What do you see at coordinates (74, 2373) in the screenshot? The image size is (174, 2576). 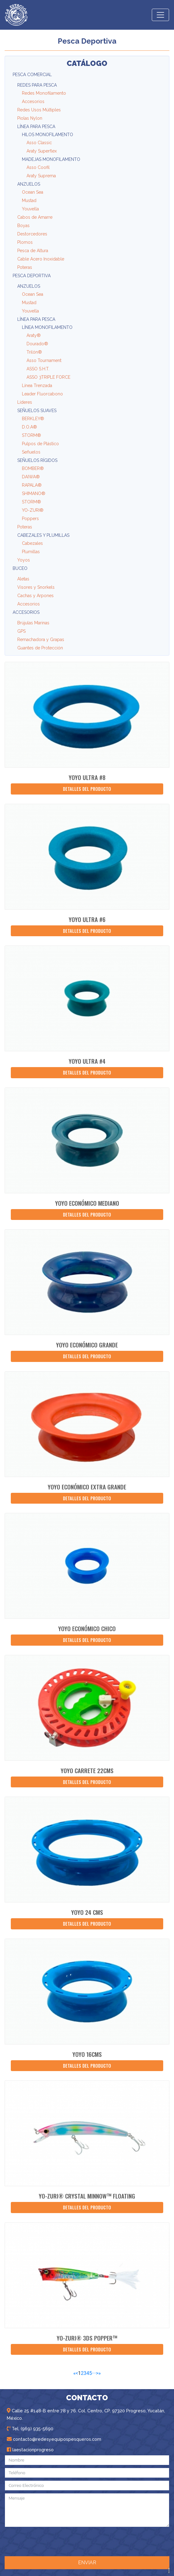 I see `[First]` at bounding box center [74, 2373].